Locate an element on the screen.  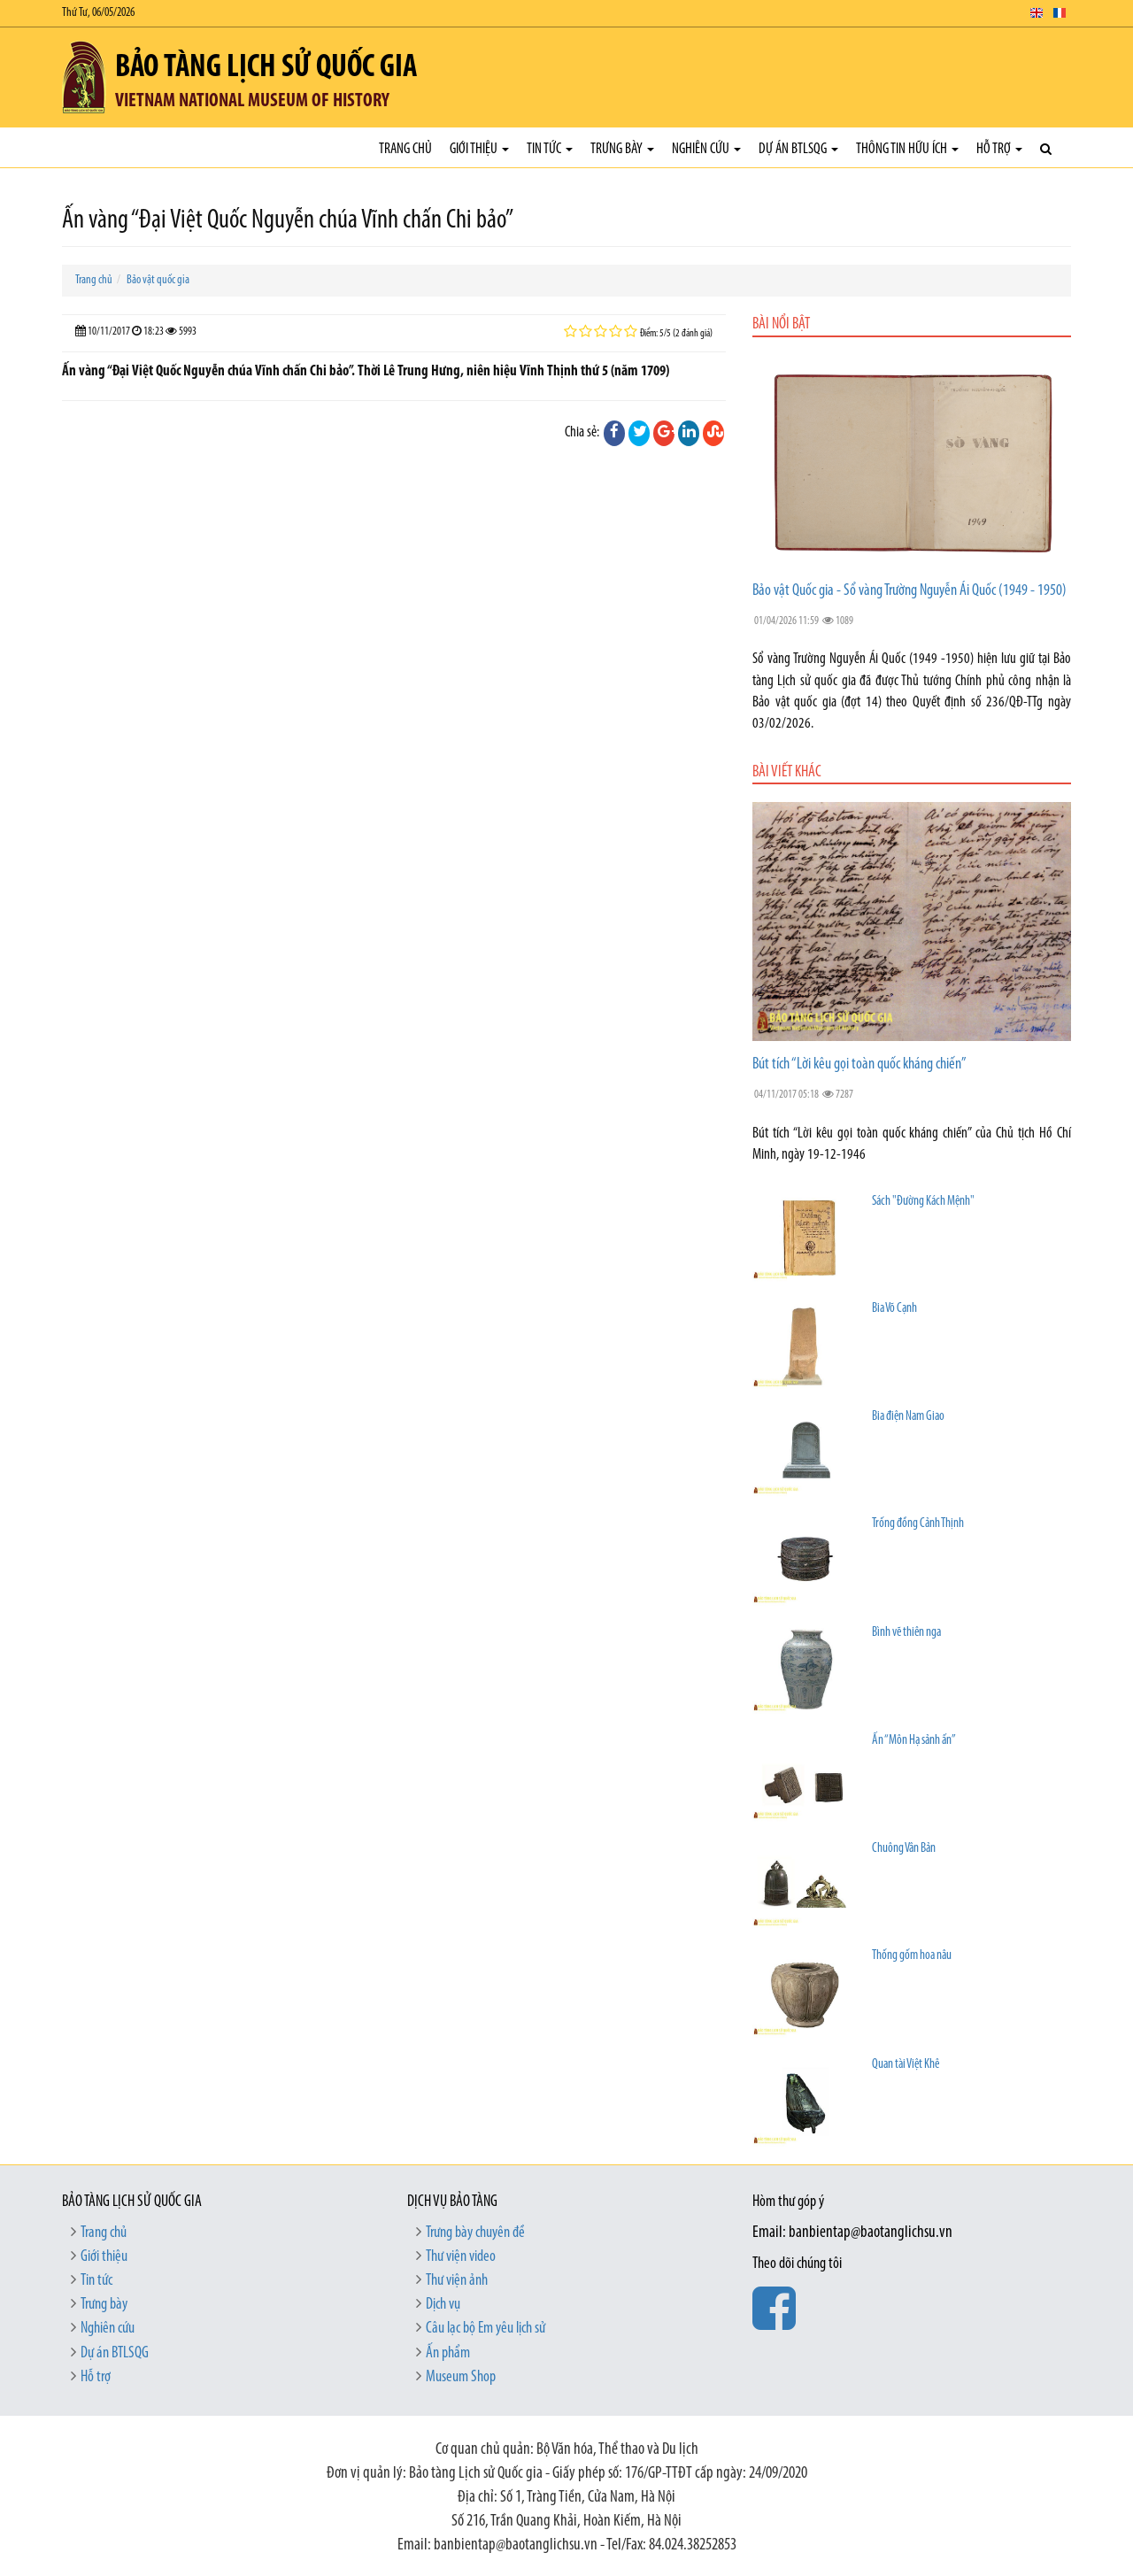
Bút tích “Lời kêu gọi toàn quốc kháng chiến” is located at coordinates (859, 1064).